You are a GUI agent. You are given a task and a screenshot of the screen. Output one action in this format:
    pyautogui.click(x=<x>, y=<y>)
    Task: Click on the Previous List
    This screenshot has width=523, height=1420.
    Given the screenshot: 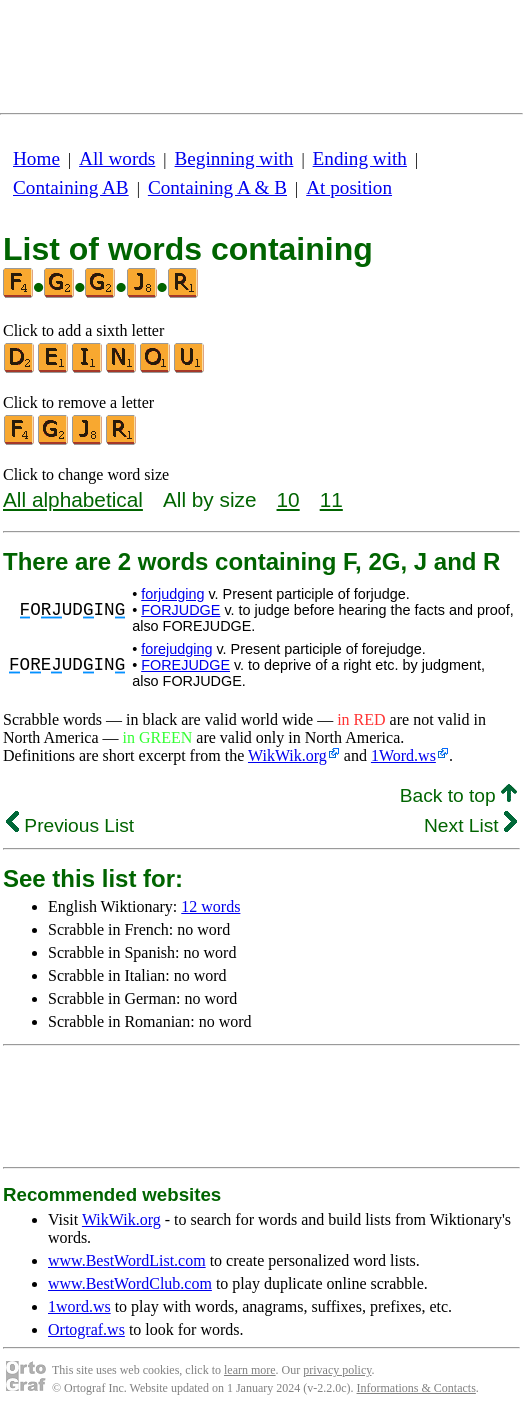 What is the action you would take?
    pyautogui.click(x=70, y=825)
    